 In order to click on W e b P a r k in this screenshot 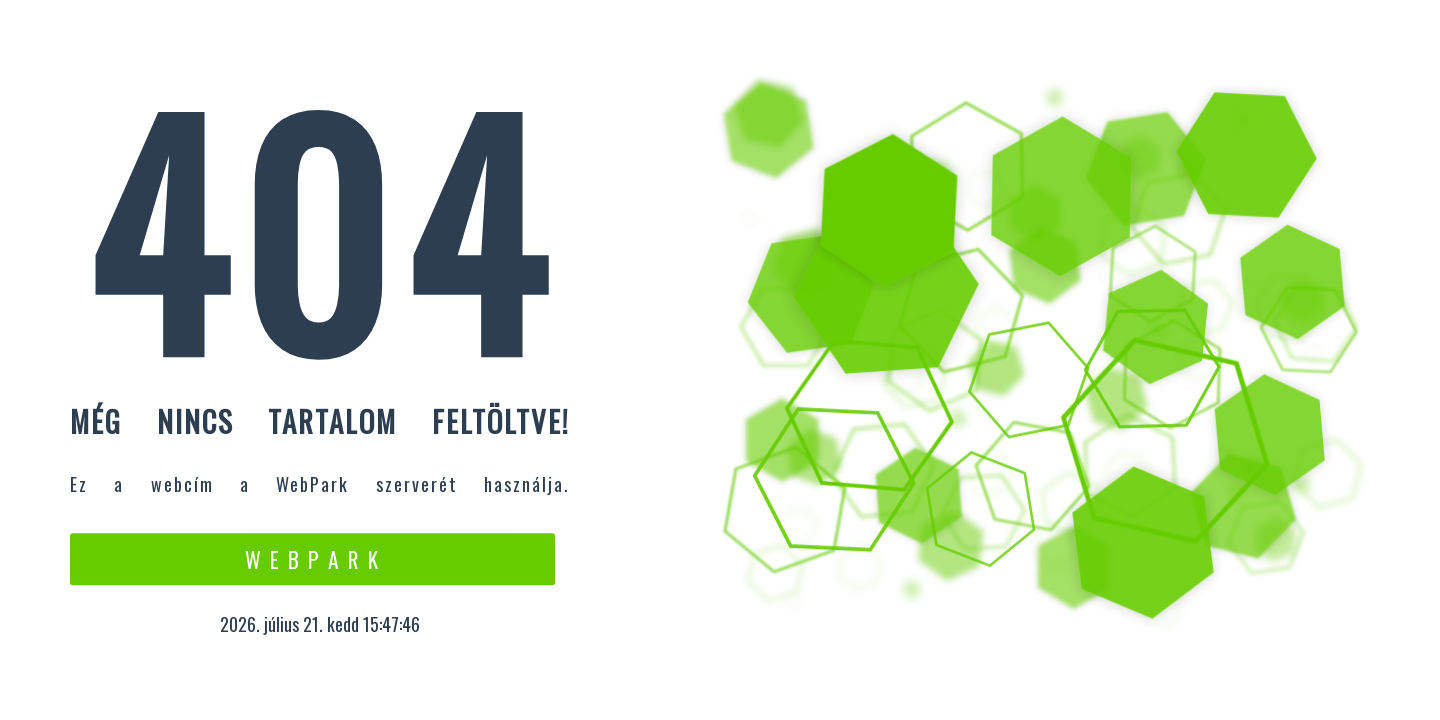, I will do `click(312, 559)`.